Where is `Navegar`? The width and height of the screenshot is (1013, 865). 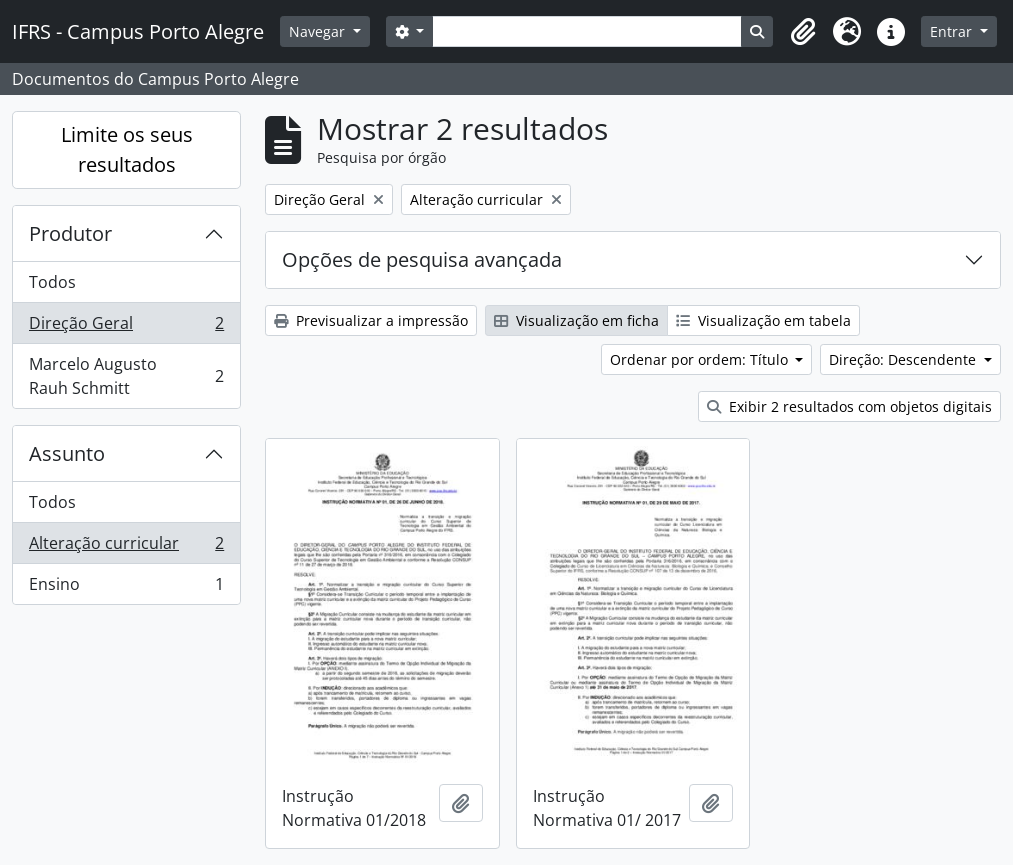 Navegar is located at coordinates (319, 31).